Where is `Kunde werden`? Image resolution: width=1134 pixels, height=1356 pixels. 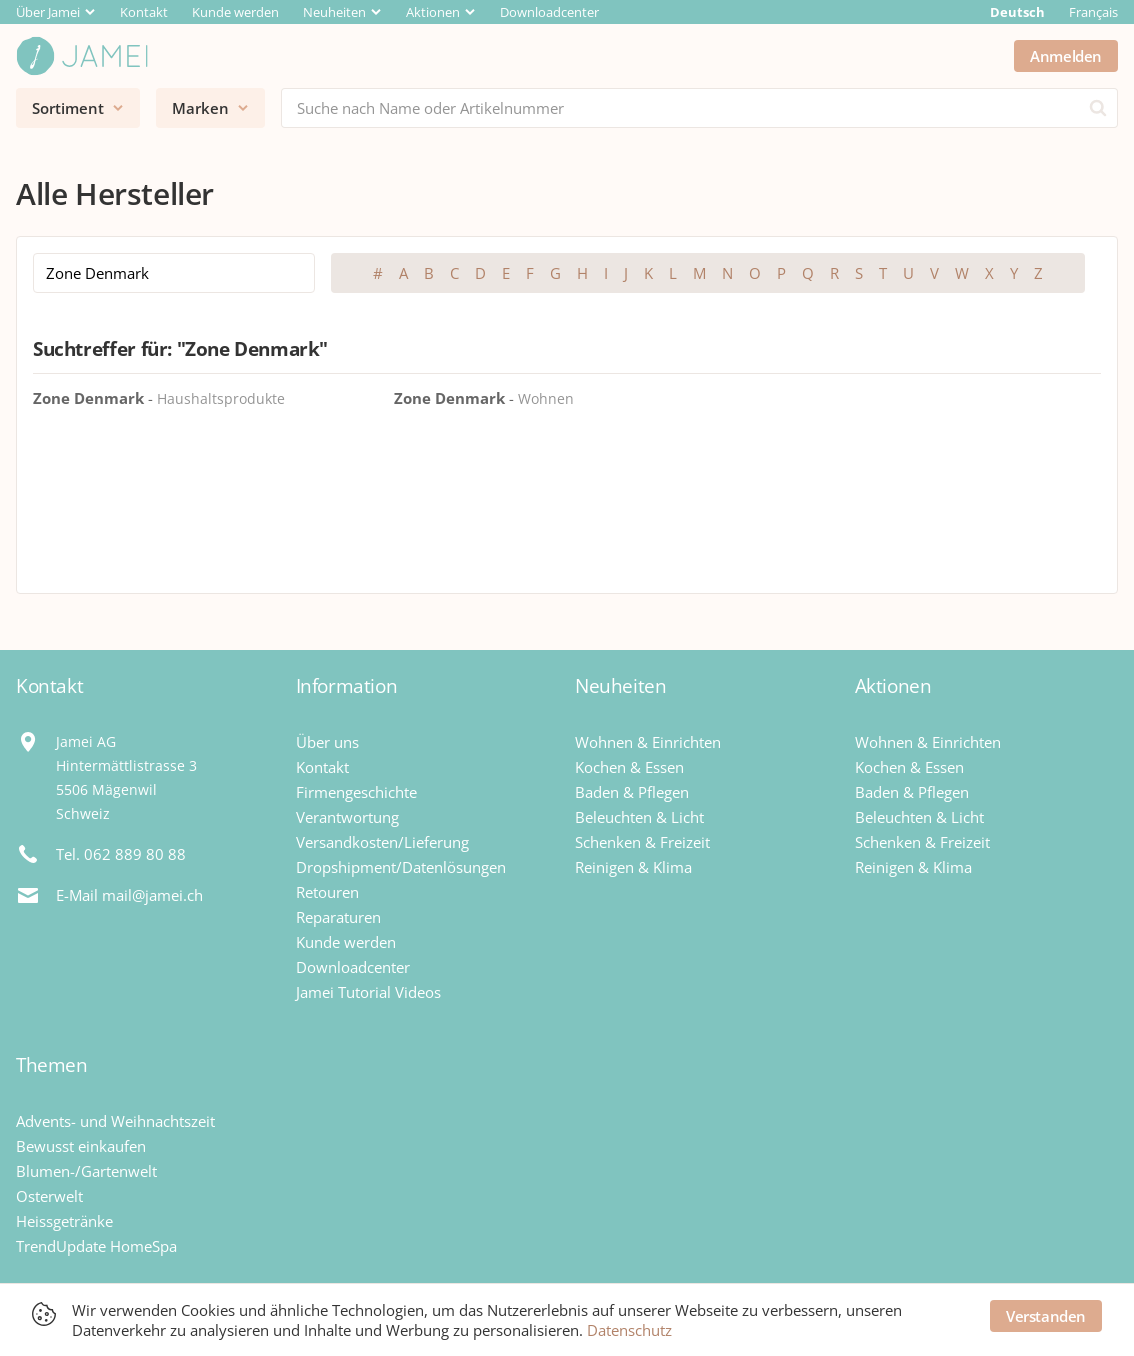 Kunde werden is located at coordinates (235, 12).